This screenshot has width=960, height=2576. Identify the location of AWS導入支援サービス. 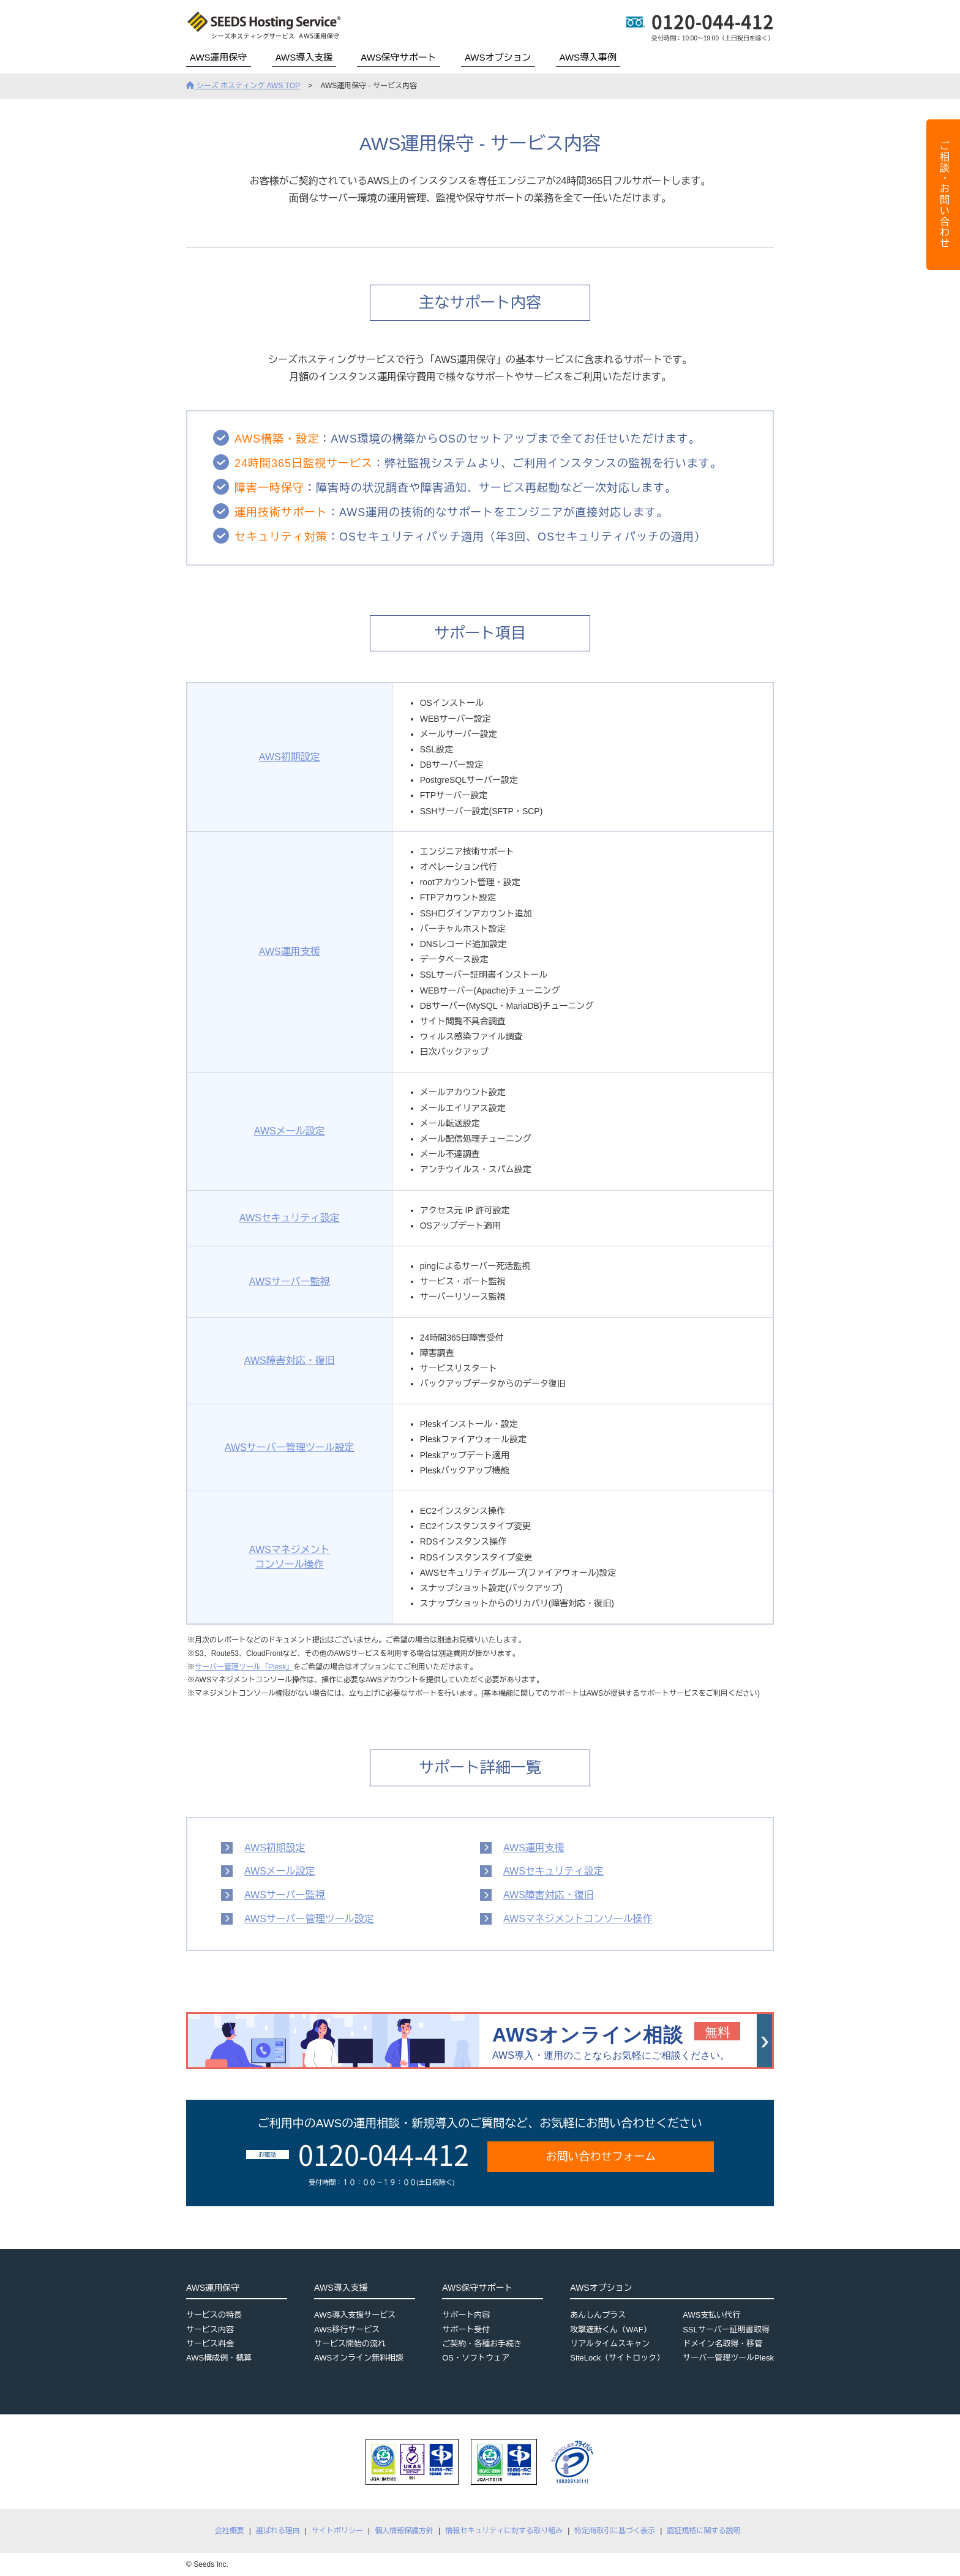
(355, 2315).